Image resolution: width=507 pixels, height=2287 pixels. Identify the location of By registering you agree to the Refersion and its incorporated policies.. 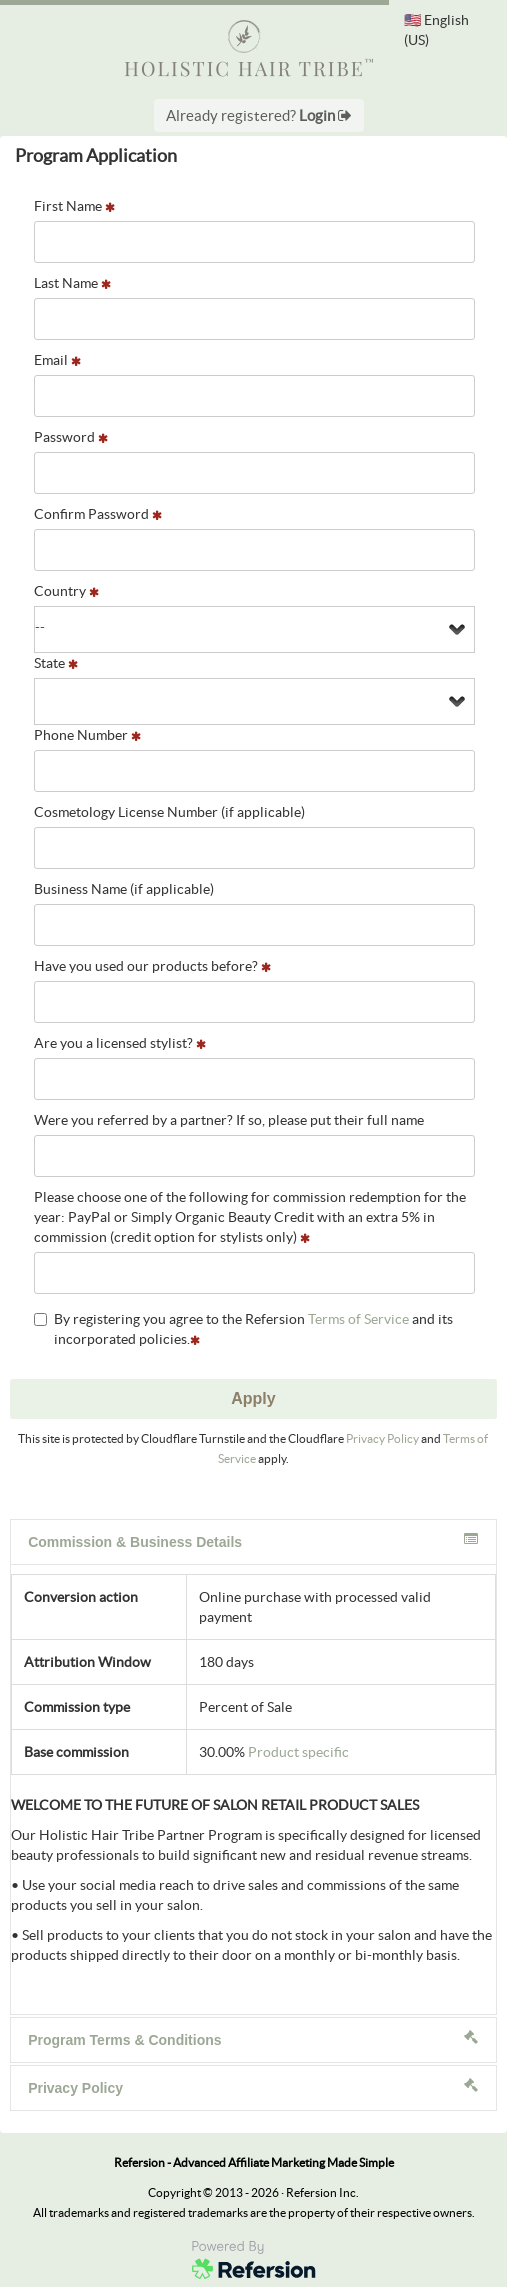
(243, 1329).